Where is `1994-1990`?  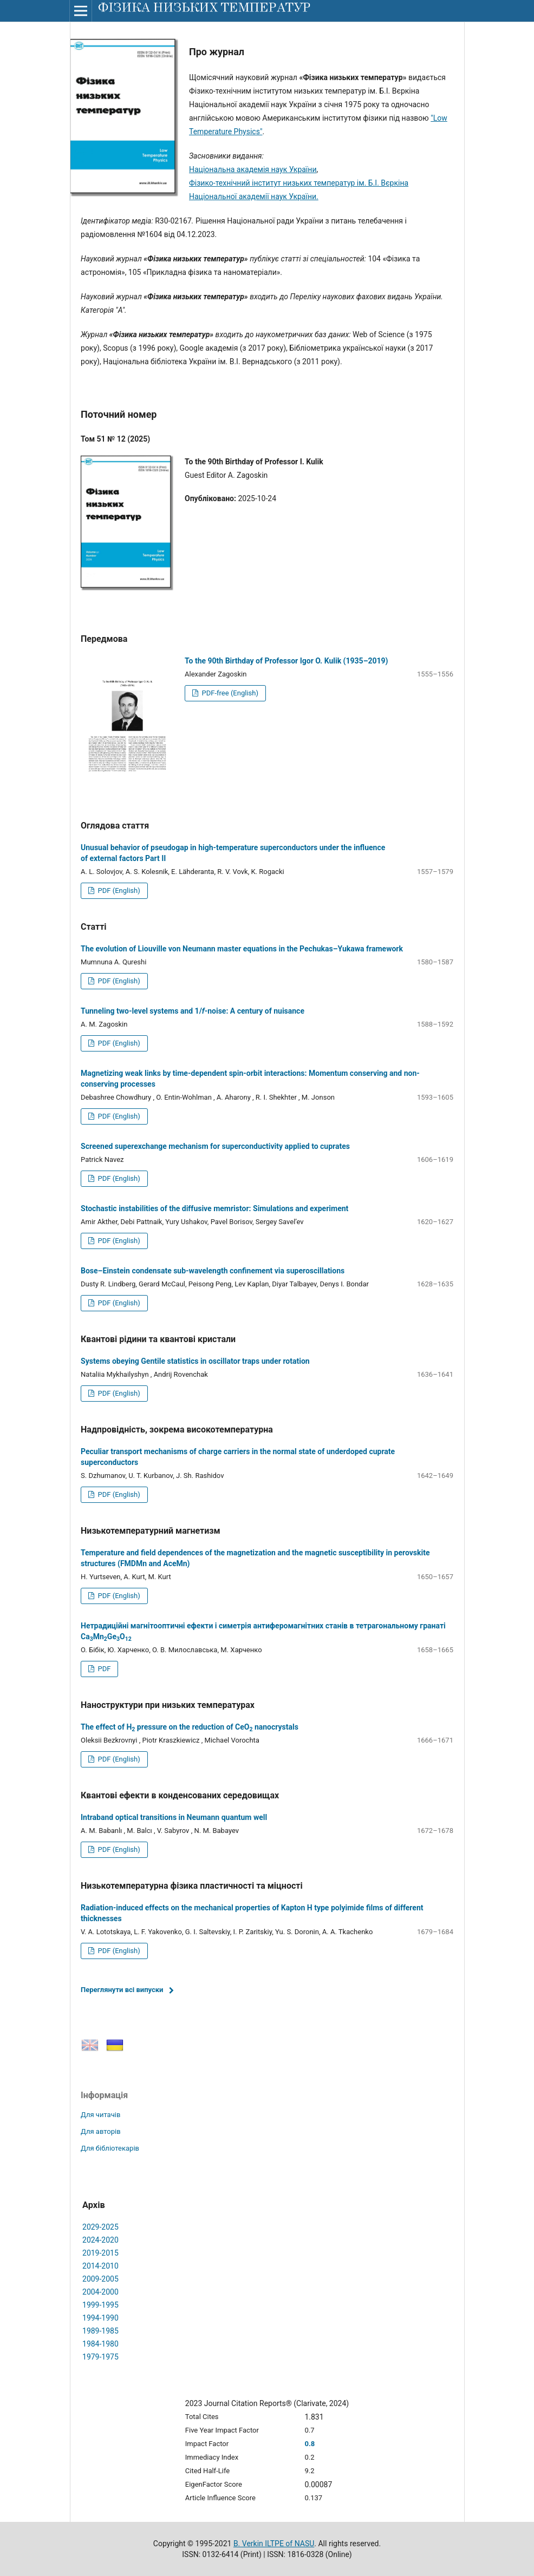 1994-1990 is located at coordinates (100, 2318).